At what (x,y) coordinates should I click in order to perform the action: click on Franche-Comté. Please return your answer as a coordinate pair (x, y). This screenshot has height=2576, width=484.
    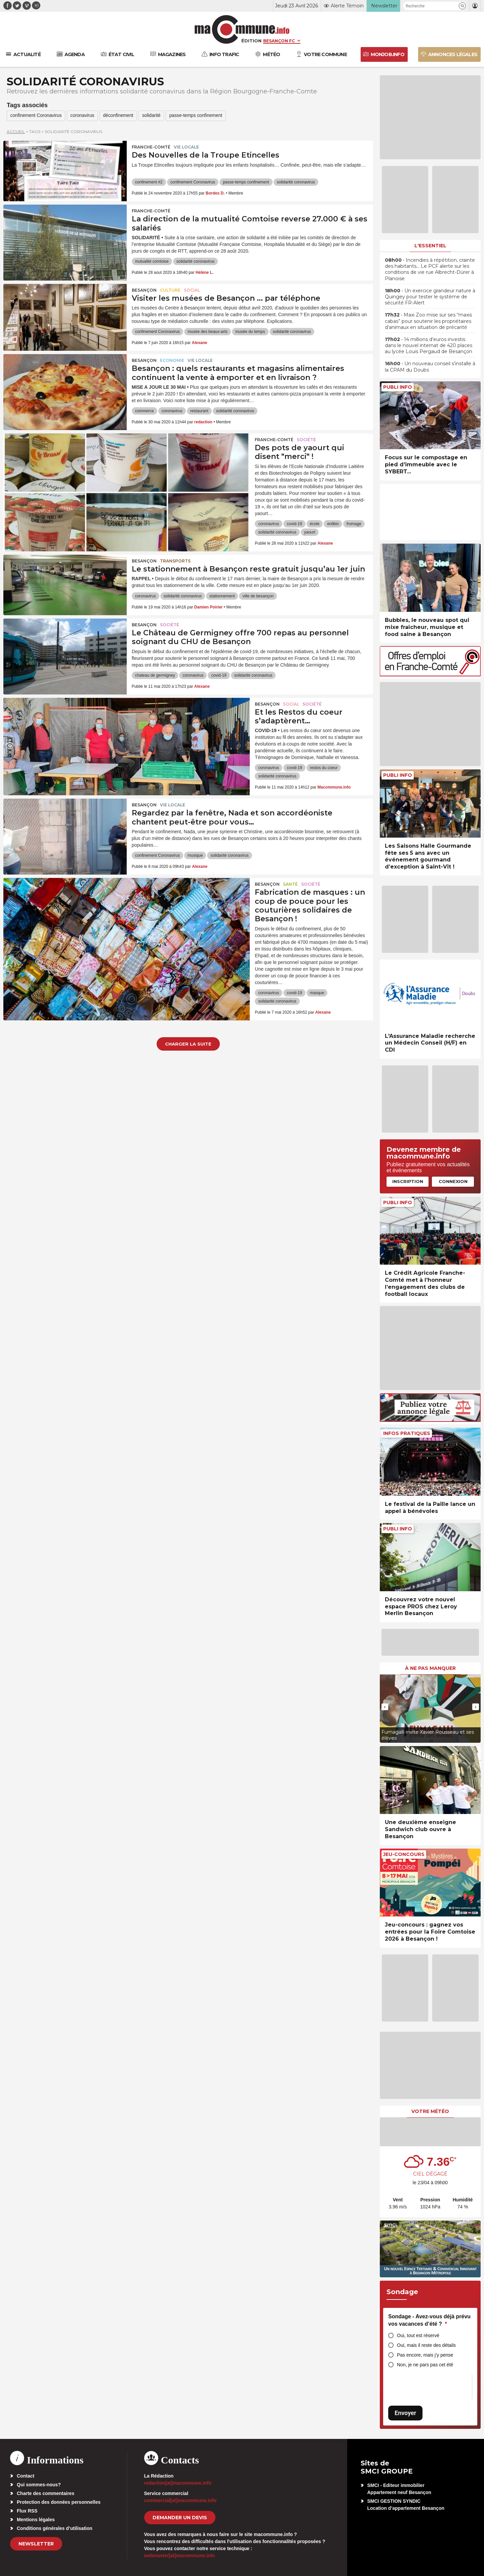
    Looking at the image, I should click on (151, 147).